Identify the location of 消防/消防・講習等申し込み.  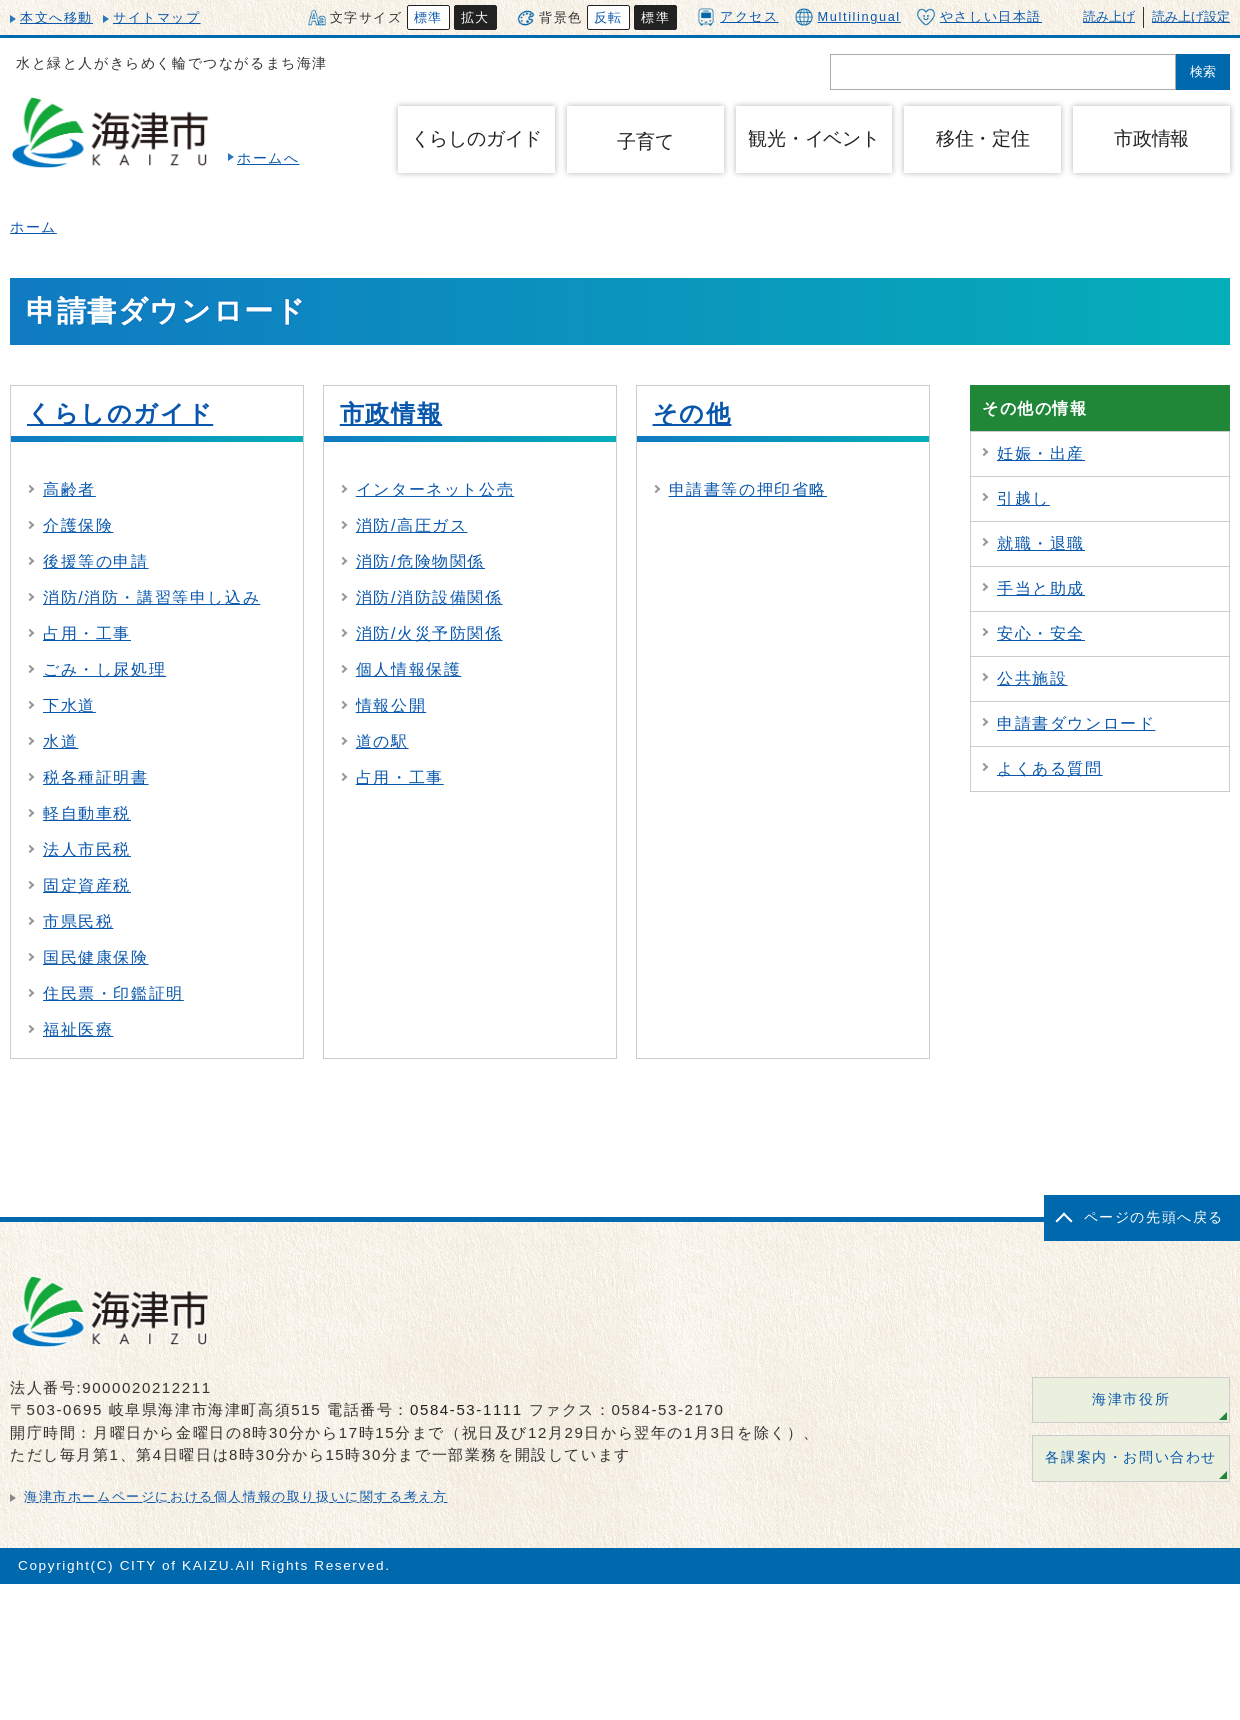
(151, 597).